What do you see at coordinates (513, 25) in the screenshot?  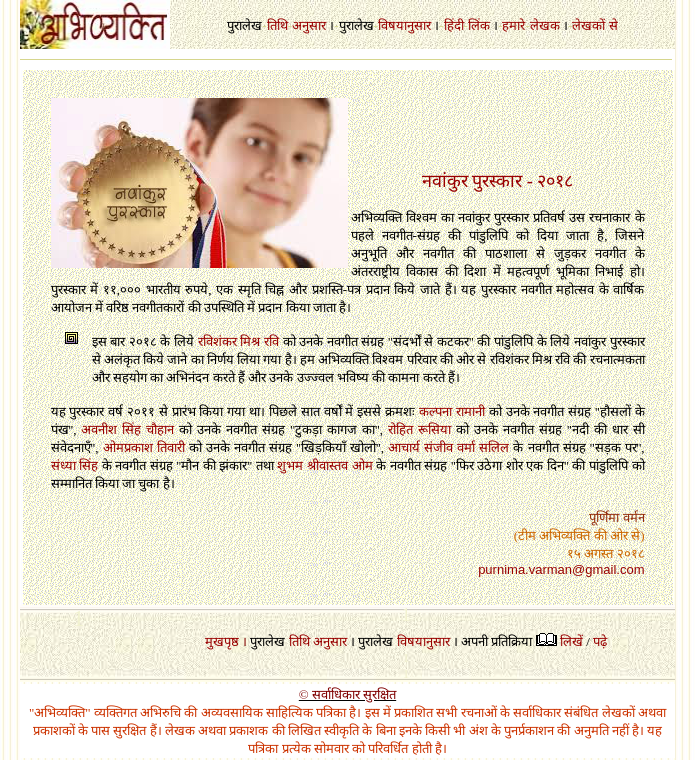 I see `हमारे` at bounding box center [513, 25].